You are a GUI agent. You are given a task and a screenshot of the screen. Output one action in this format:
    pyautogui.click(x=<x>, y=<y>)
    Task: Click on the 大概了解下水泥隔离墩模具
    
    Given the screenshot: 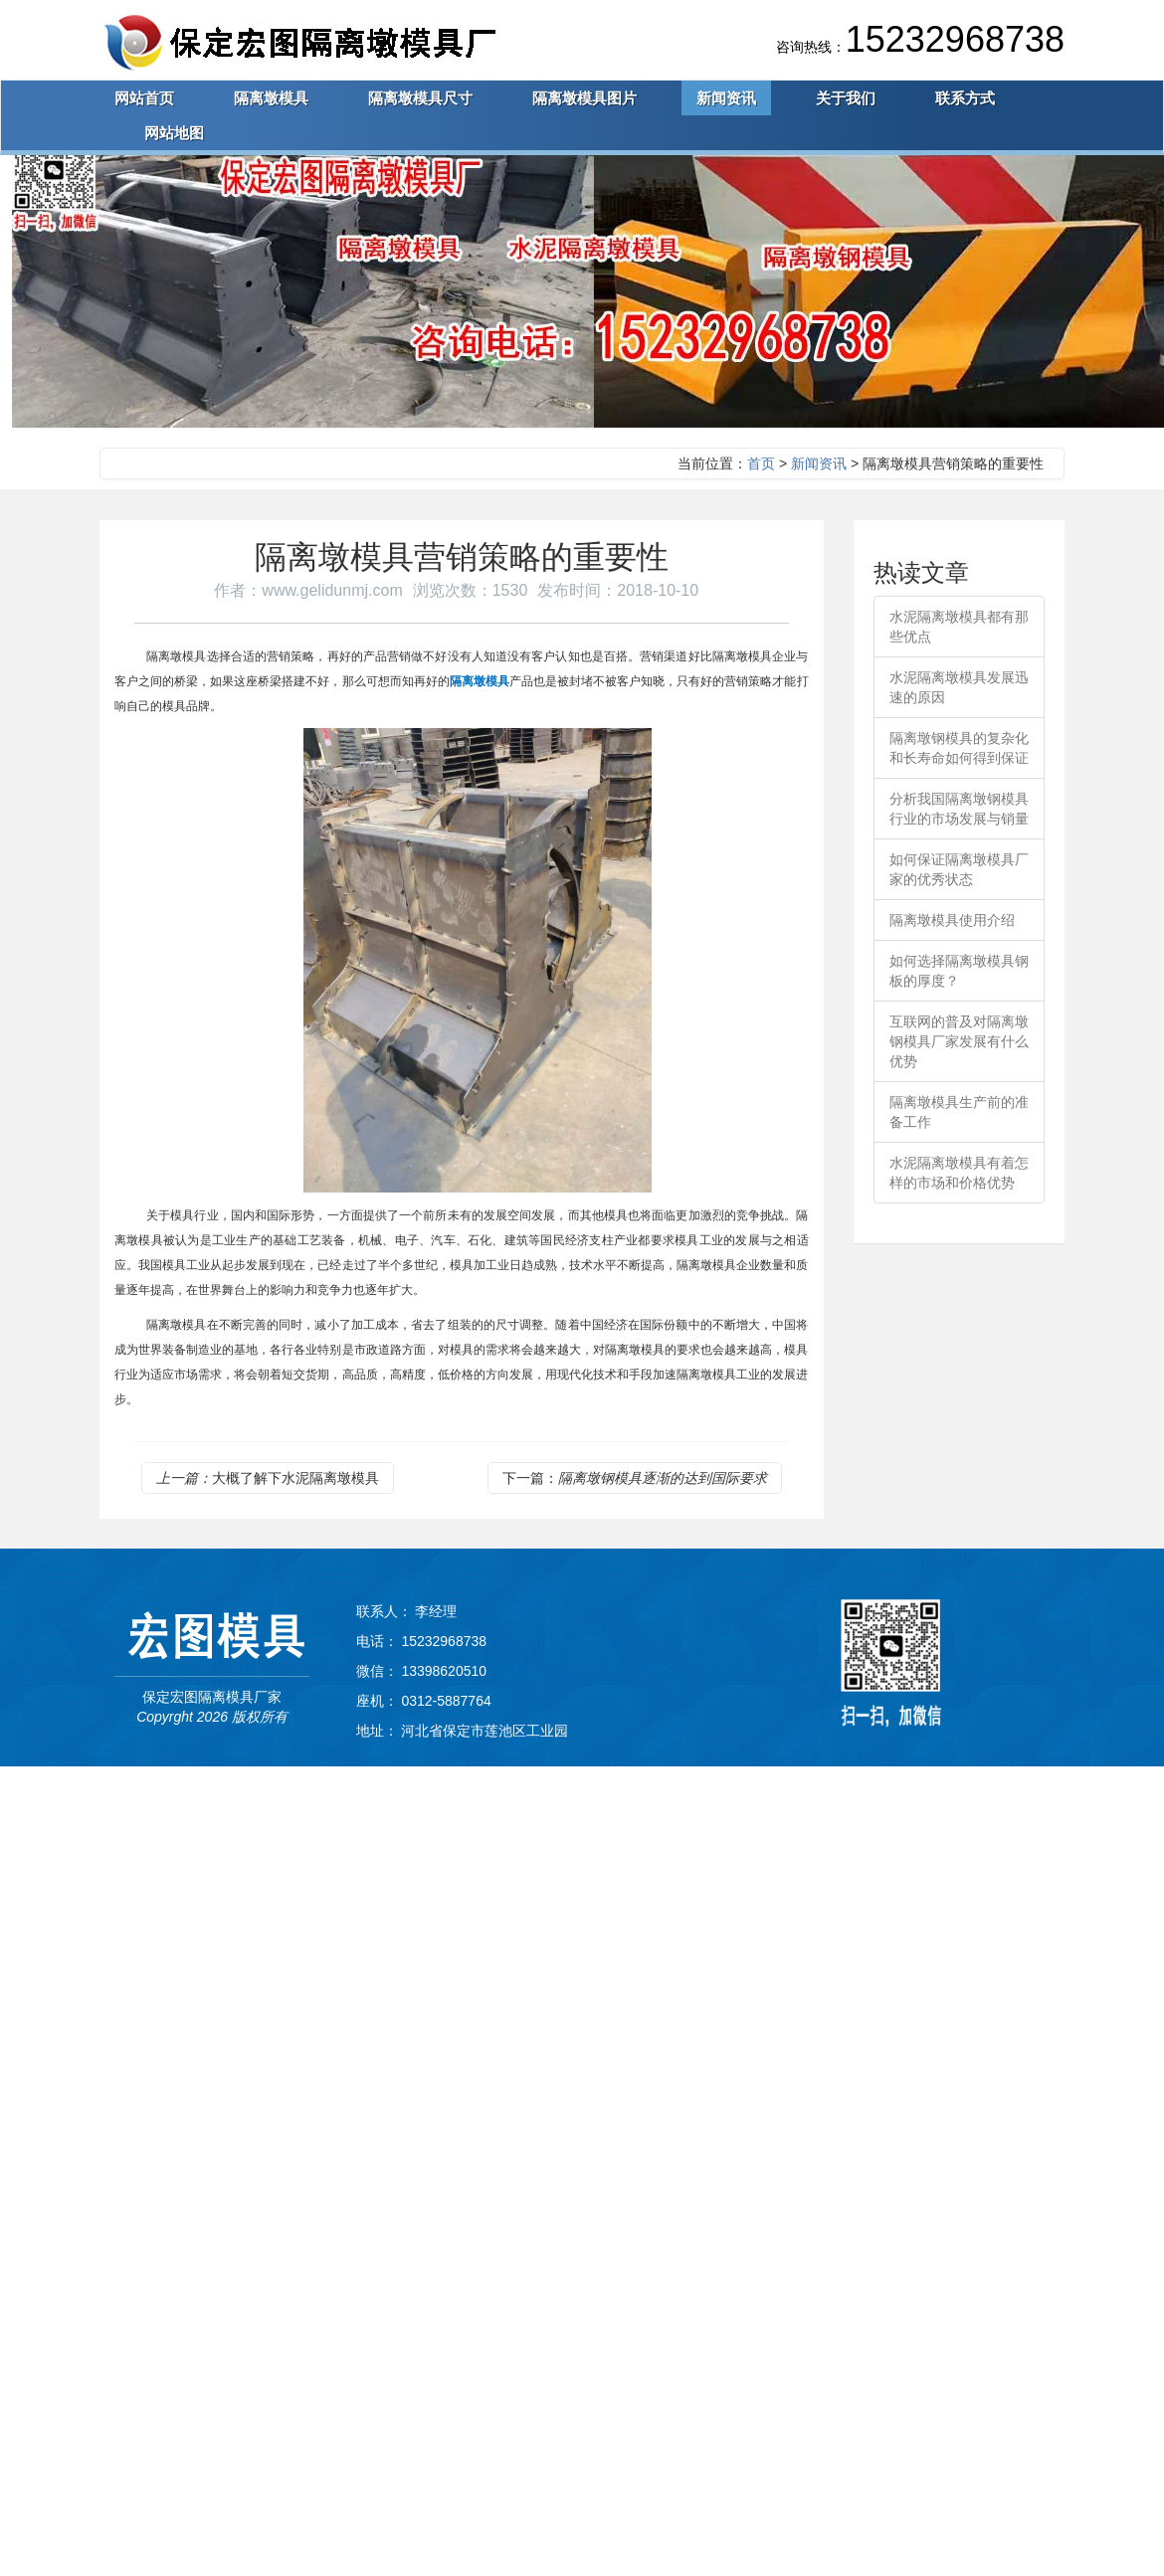 What is the action you would take?
    pyautogui.click(x=267, y=1478)
    